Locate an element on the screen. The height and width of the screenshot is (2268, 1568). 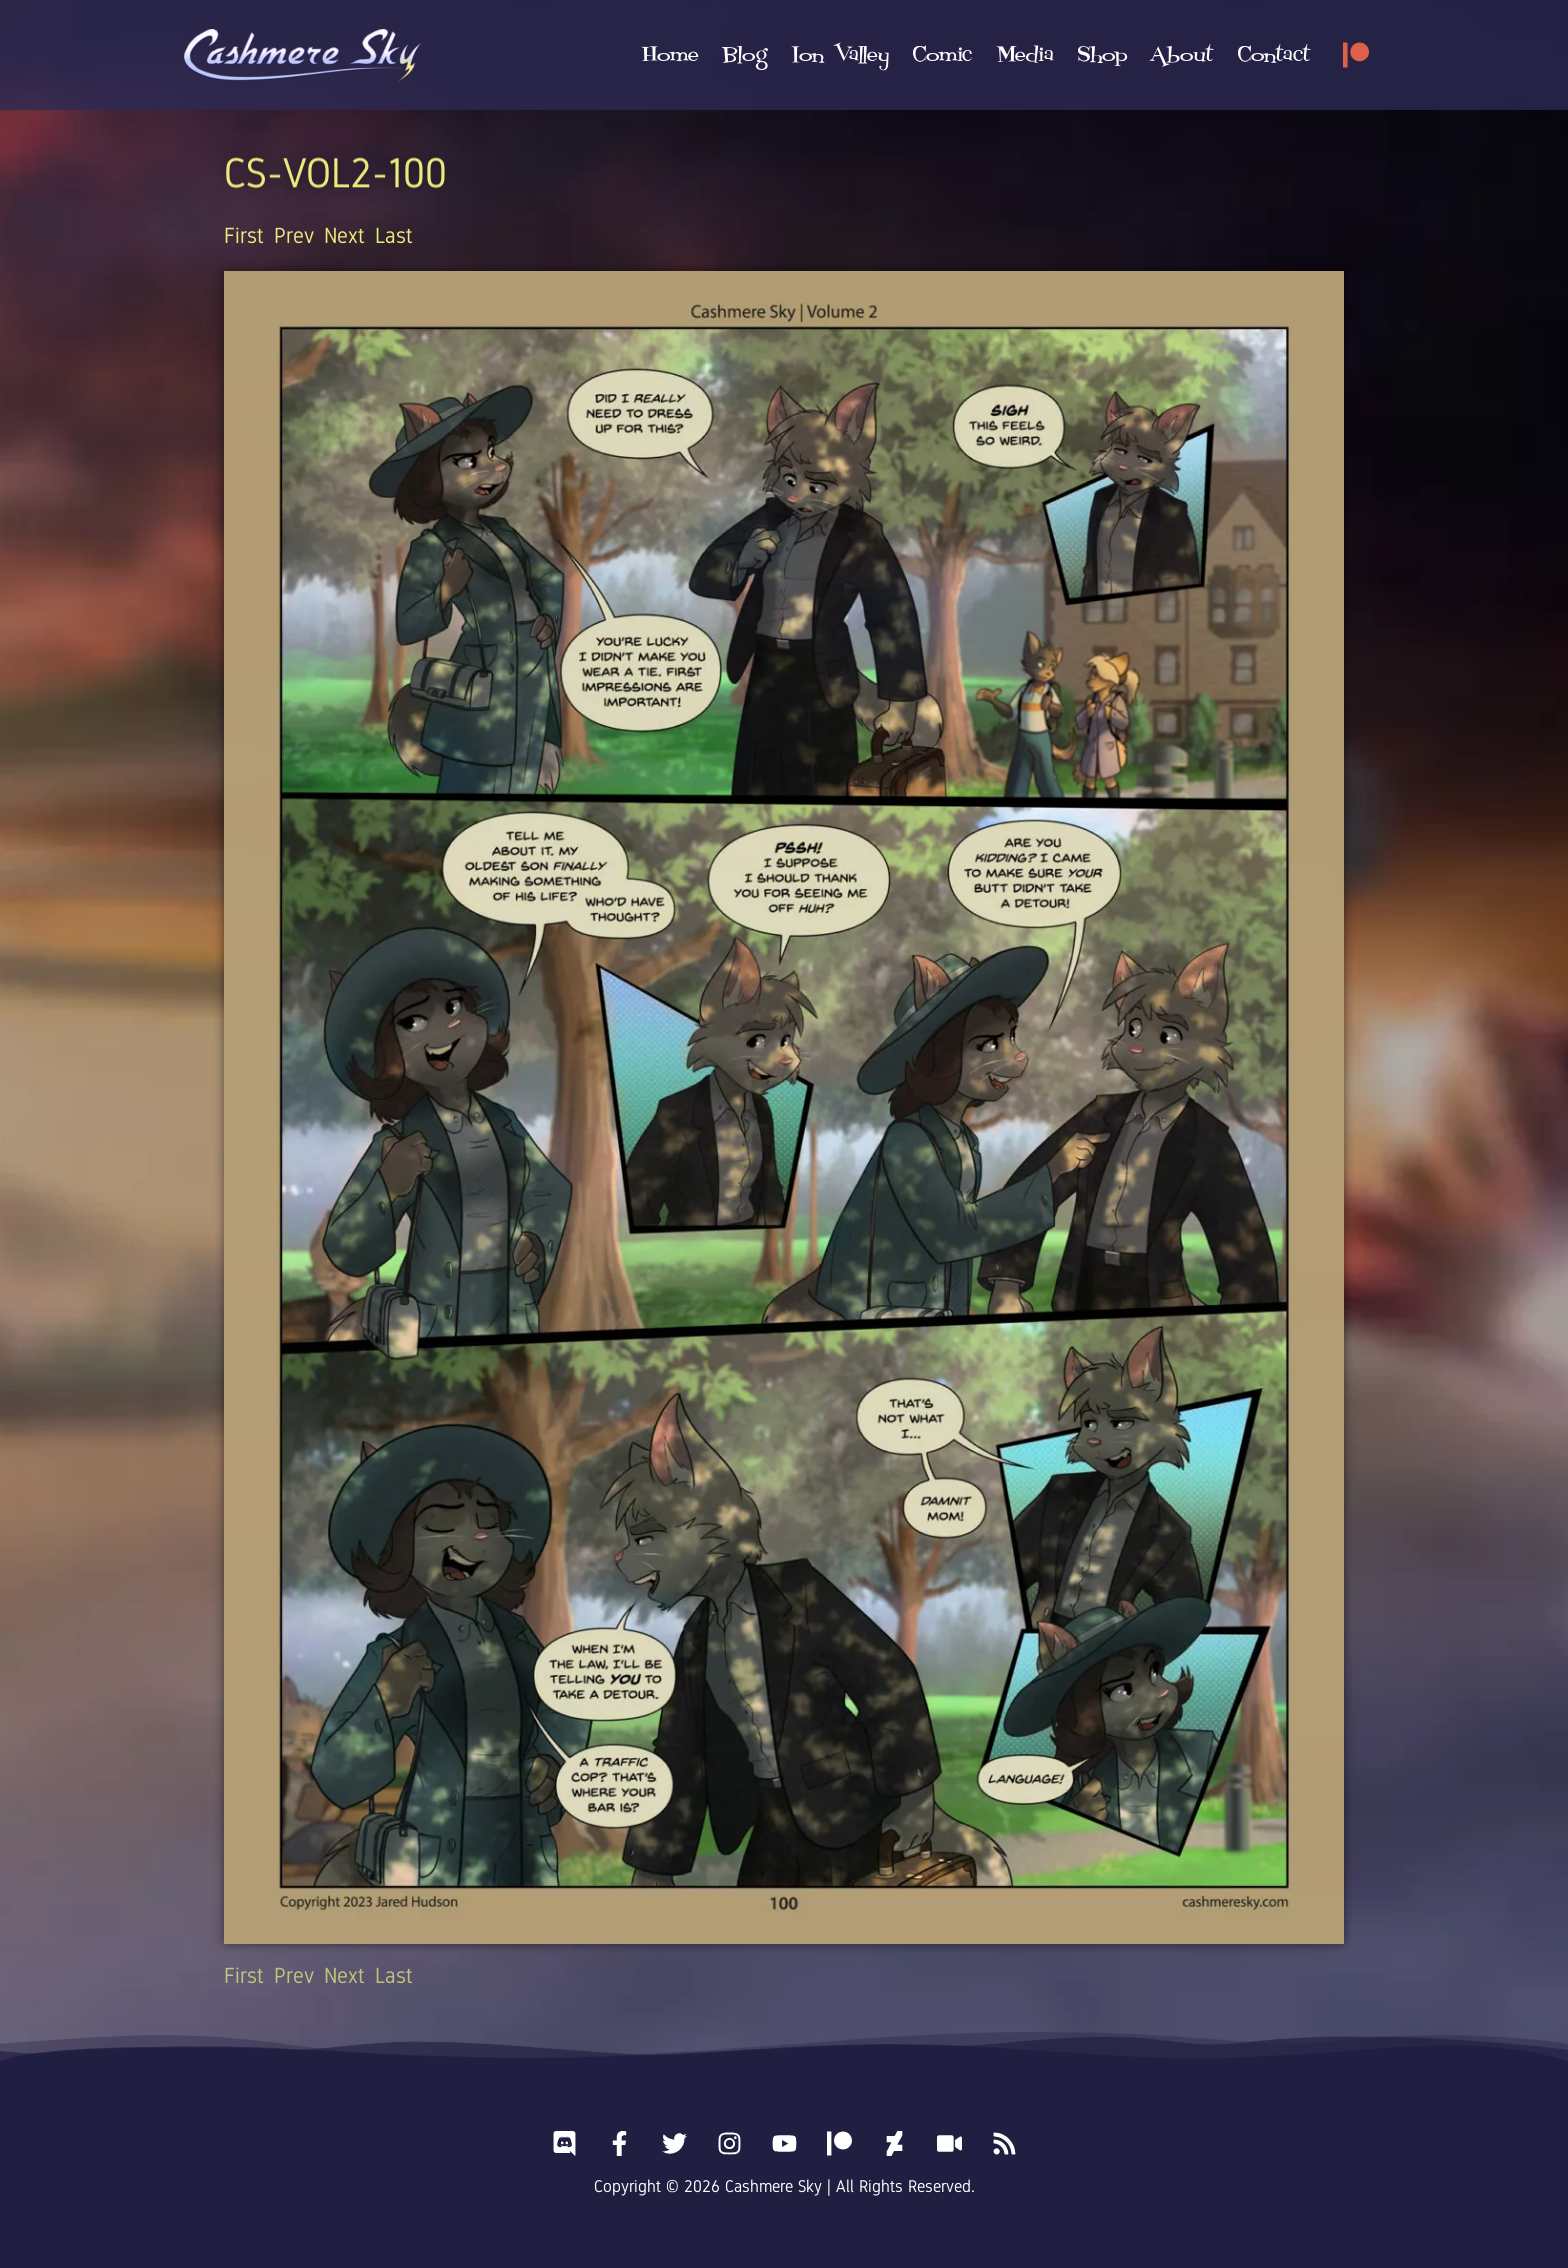
Last is located at coordinates (394, 235).